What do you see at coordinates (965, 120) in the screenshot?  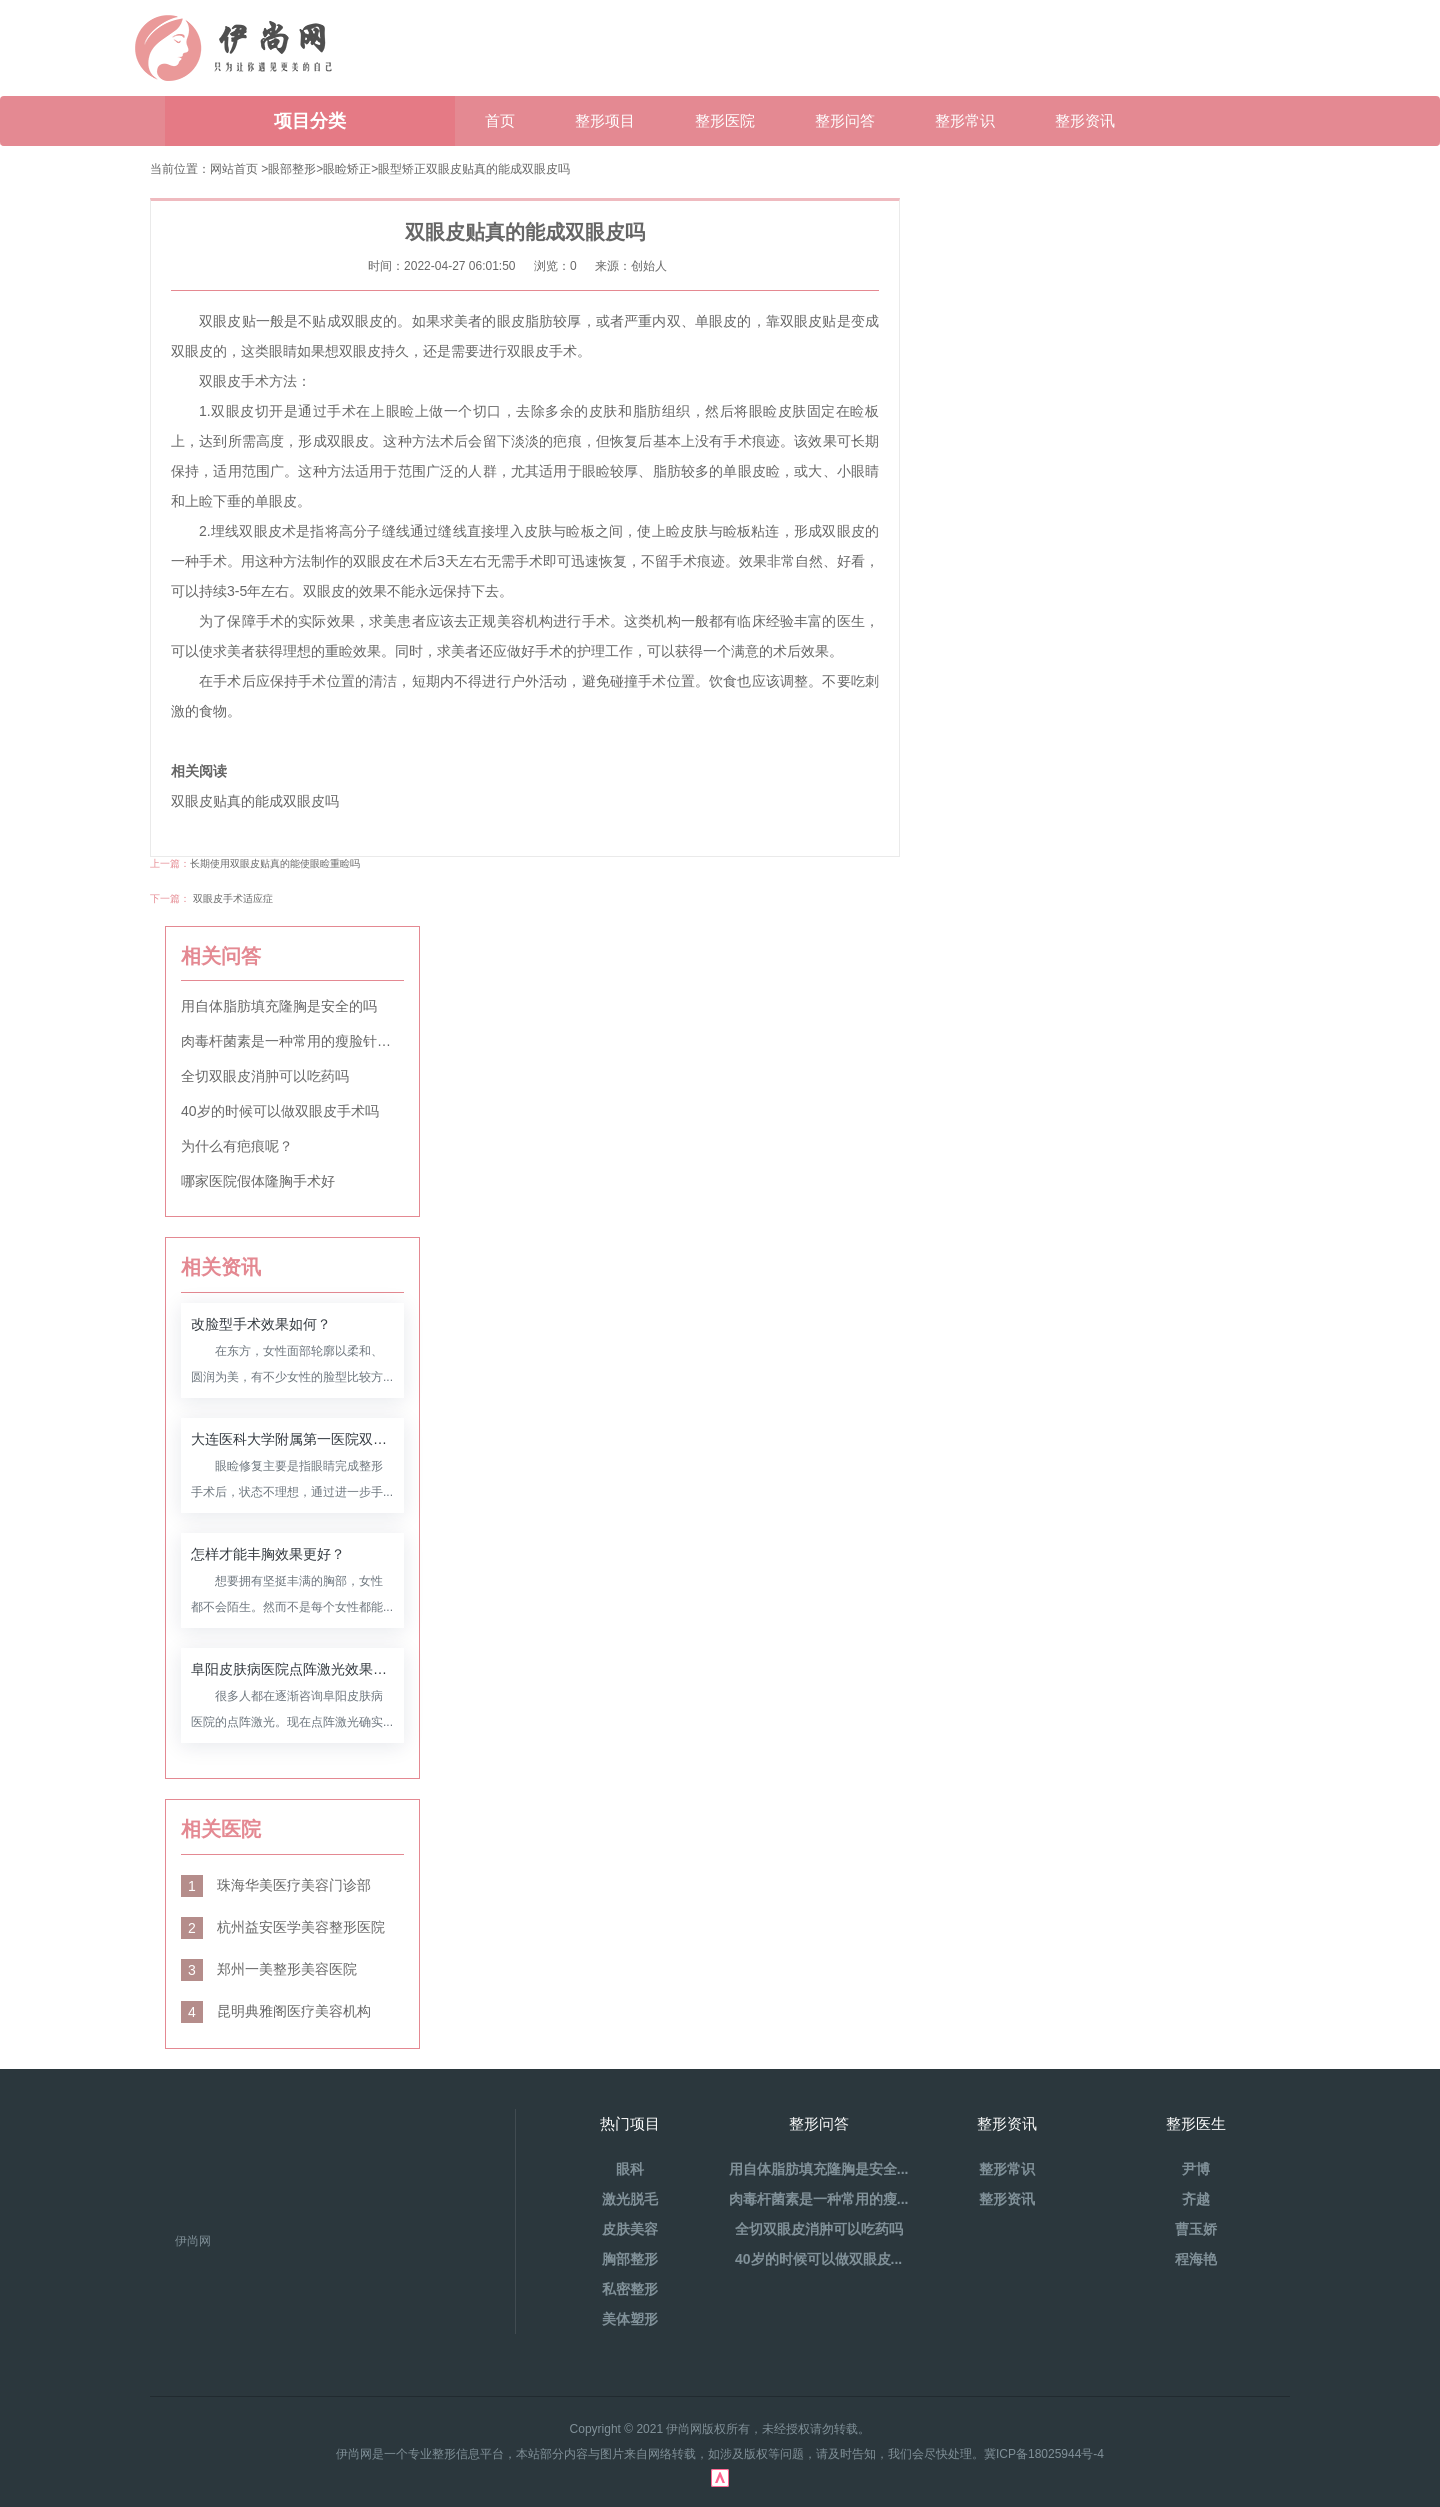 I see `整形常识` at bounding box center [965, 120].